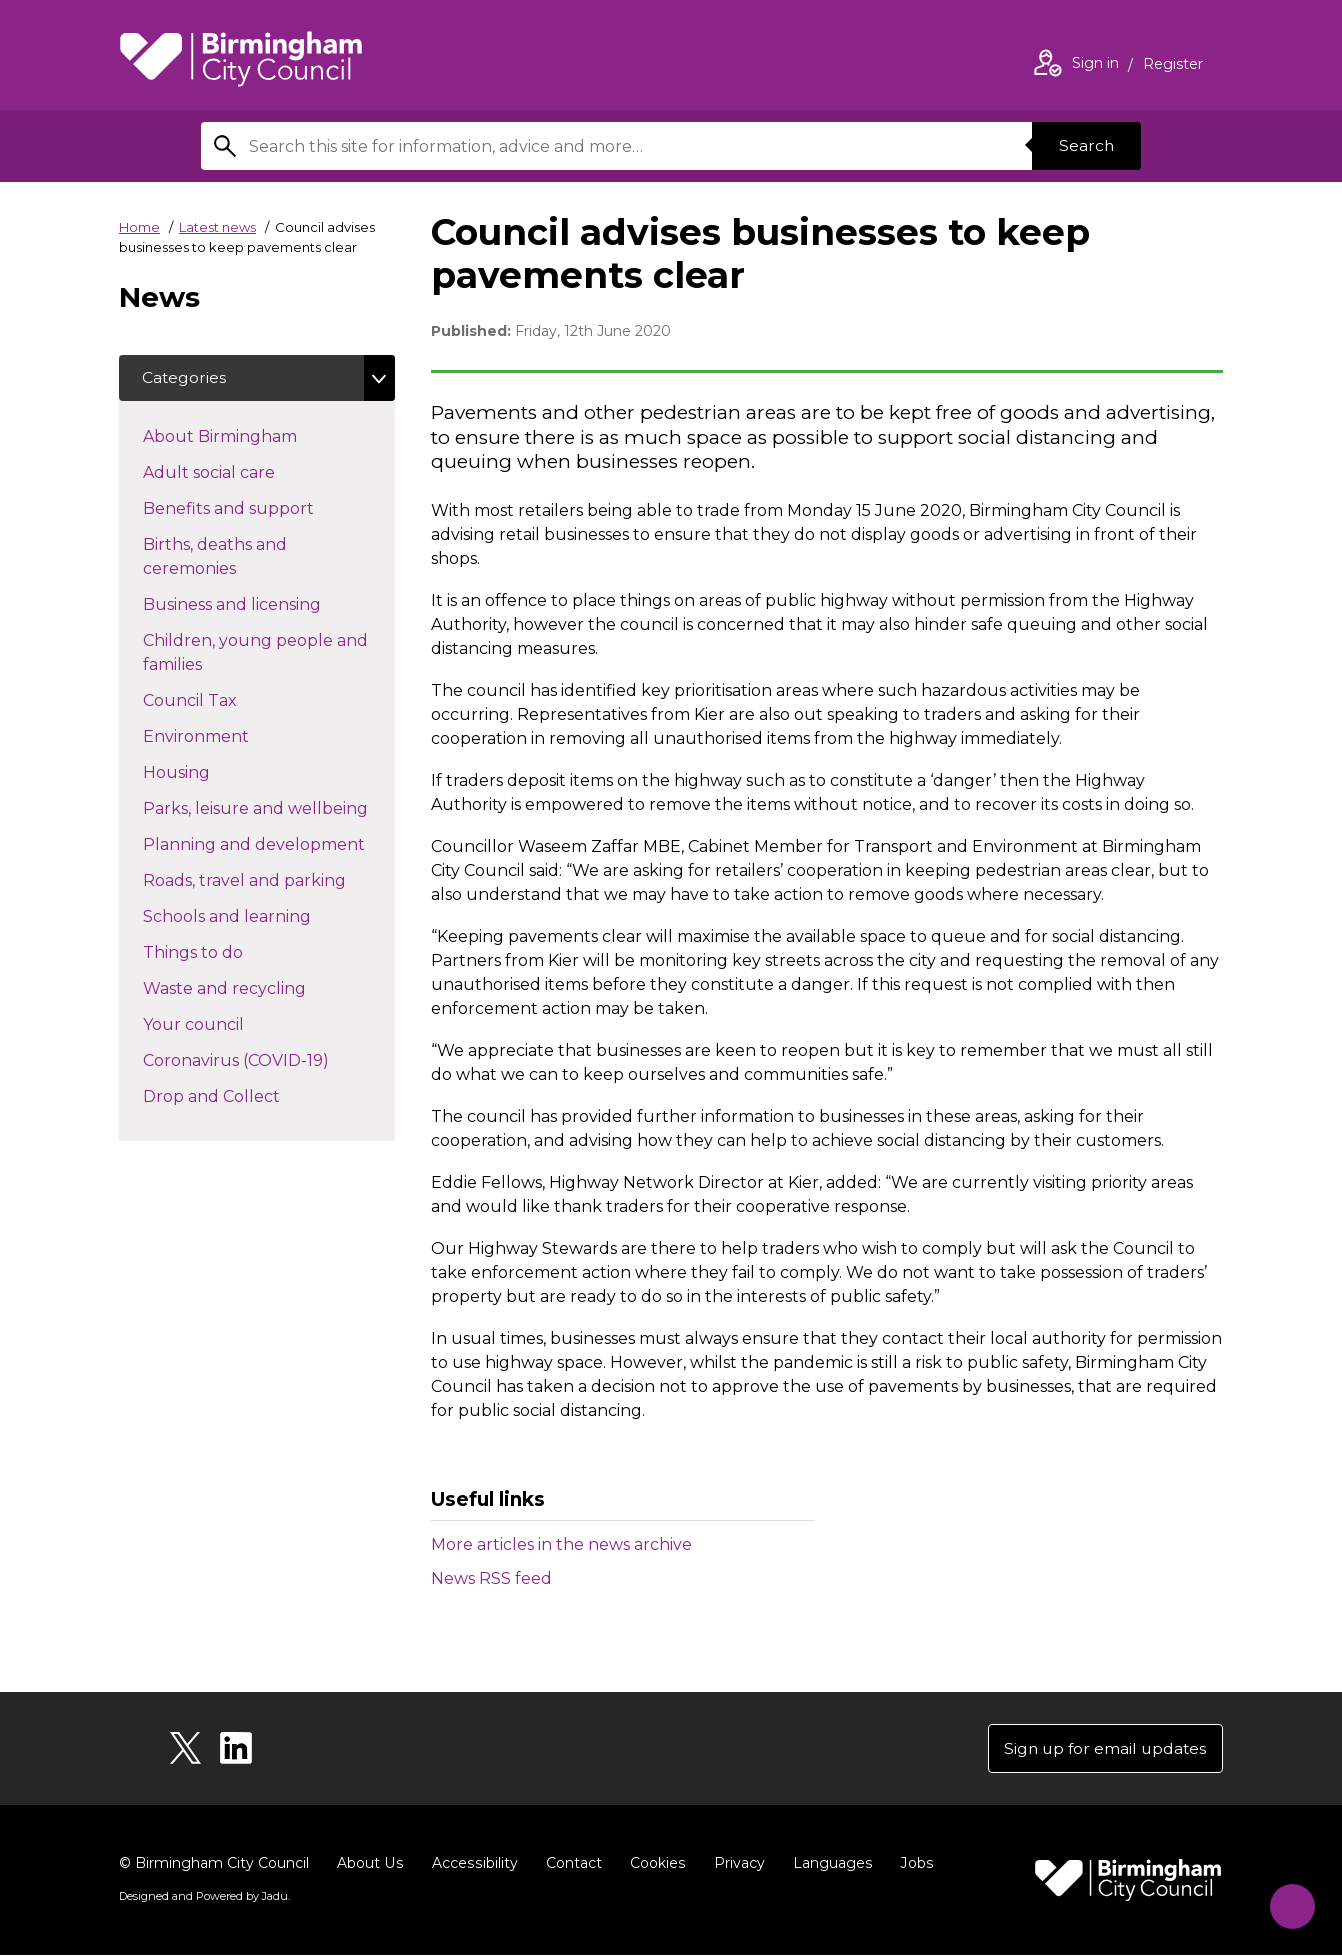  What do you see at coordinates (269, 845) in the screenshot?
I see `Planning and development` at bounding box center [269, 845].